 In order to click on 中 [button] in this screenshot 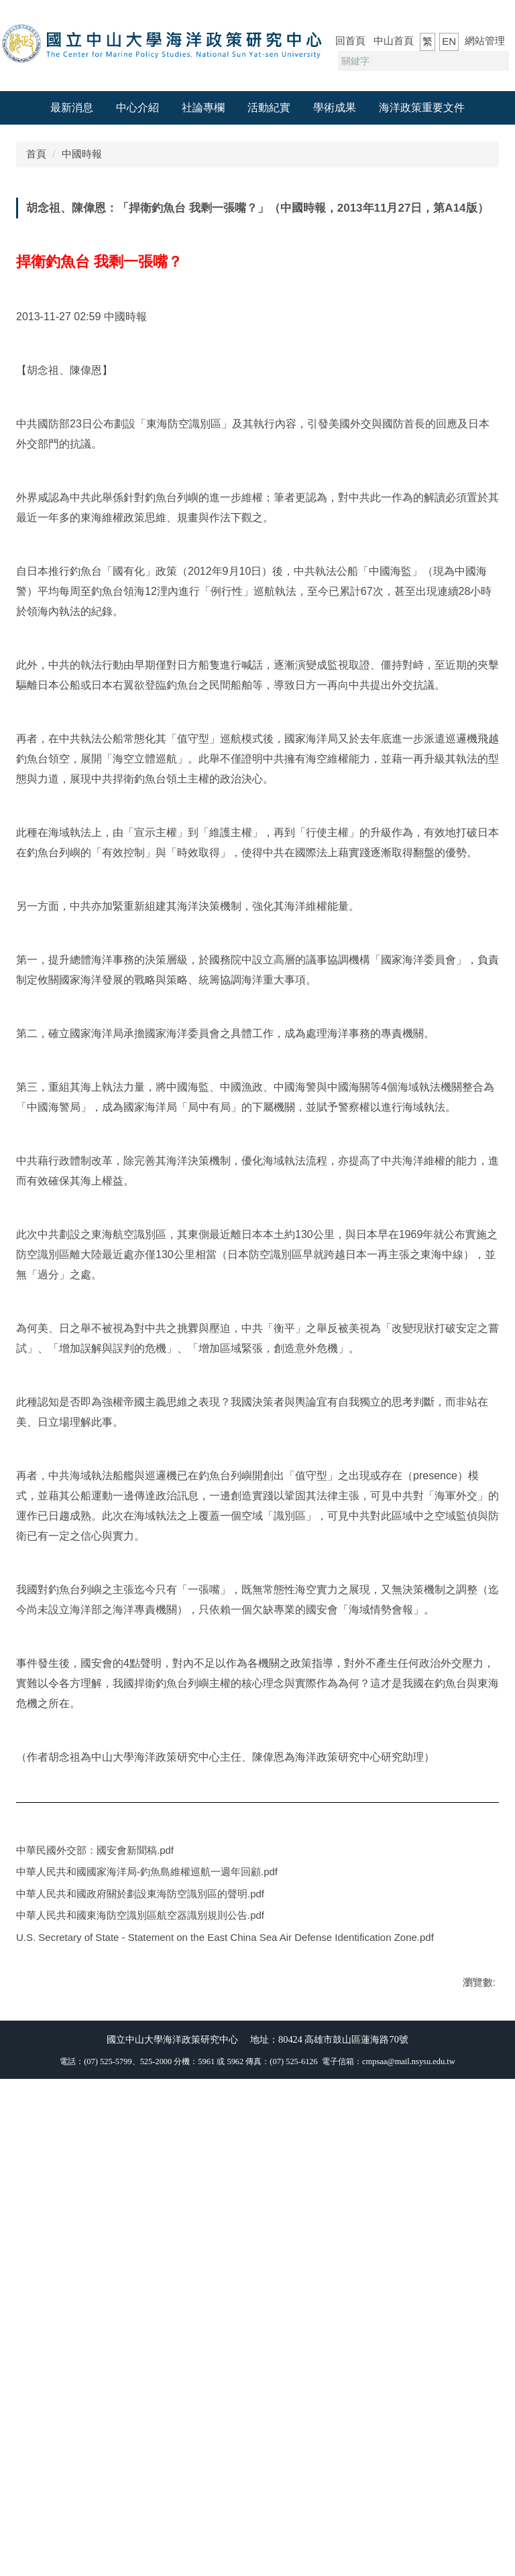, I will do `click(461, 236)`.